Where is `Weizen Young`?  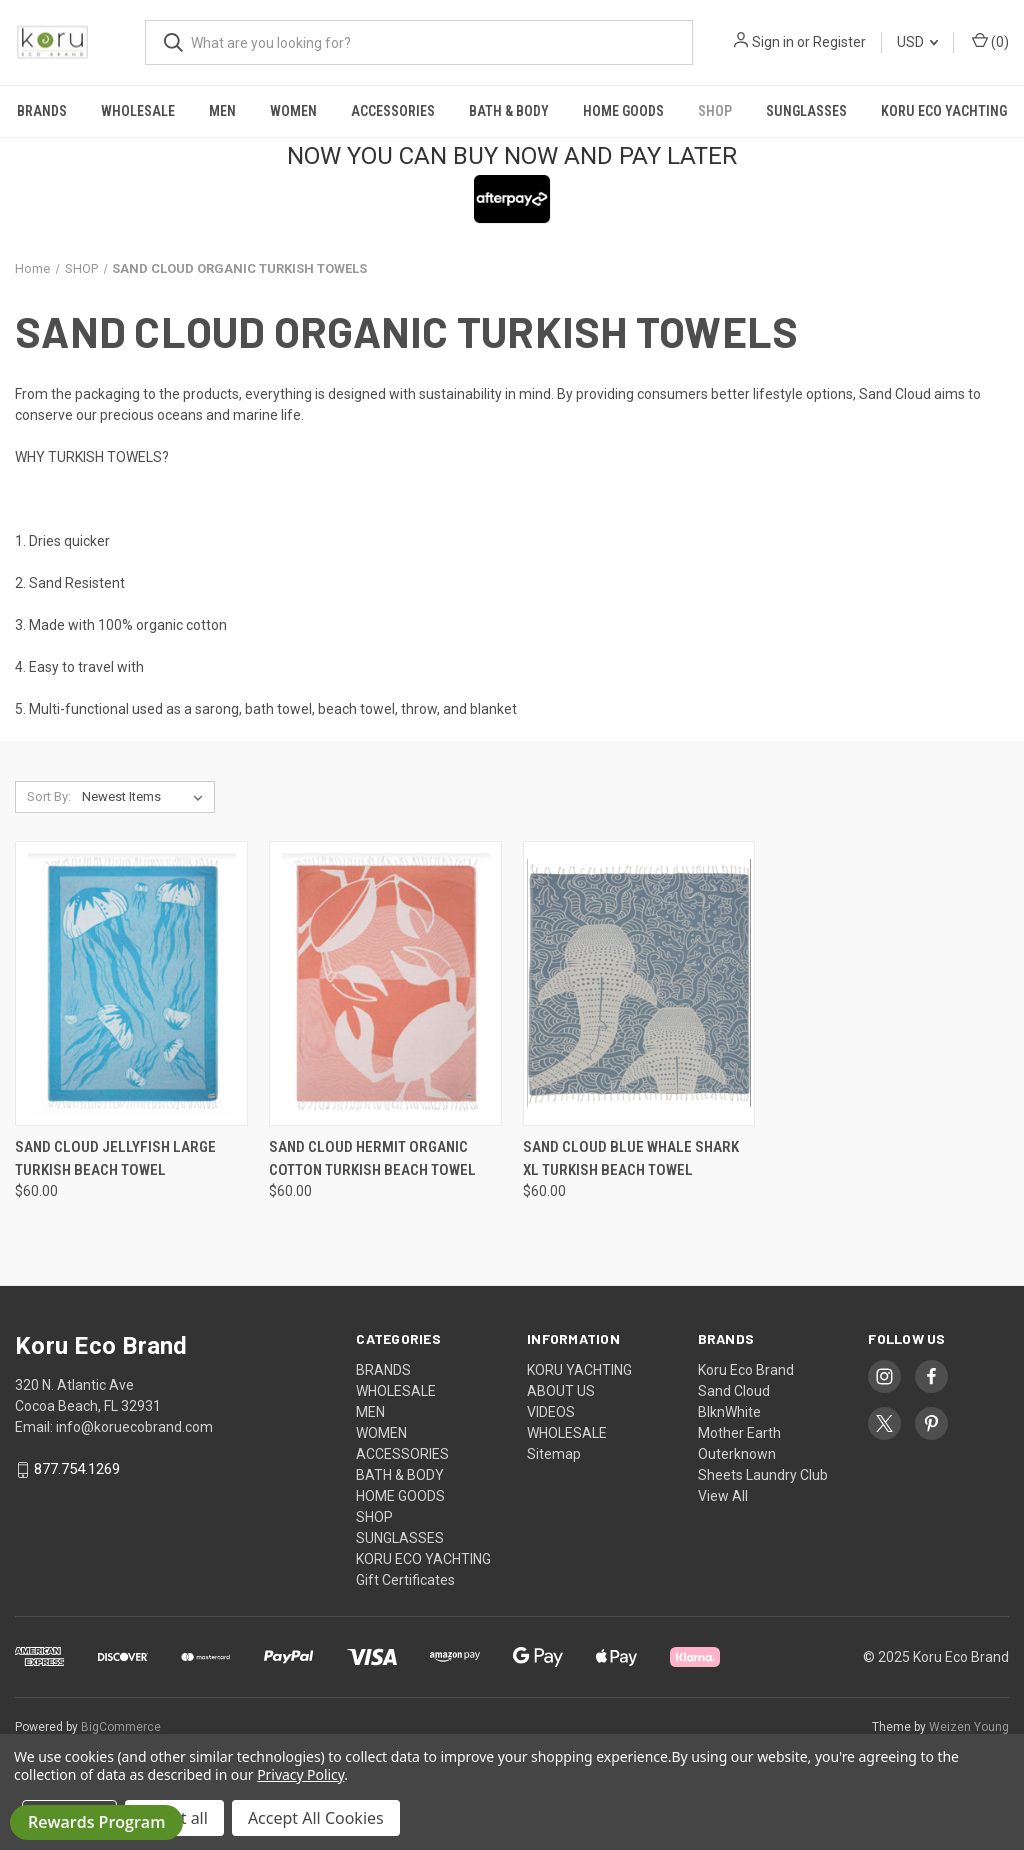 Weizen Young is located at coordinates (969, 1727).